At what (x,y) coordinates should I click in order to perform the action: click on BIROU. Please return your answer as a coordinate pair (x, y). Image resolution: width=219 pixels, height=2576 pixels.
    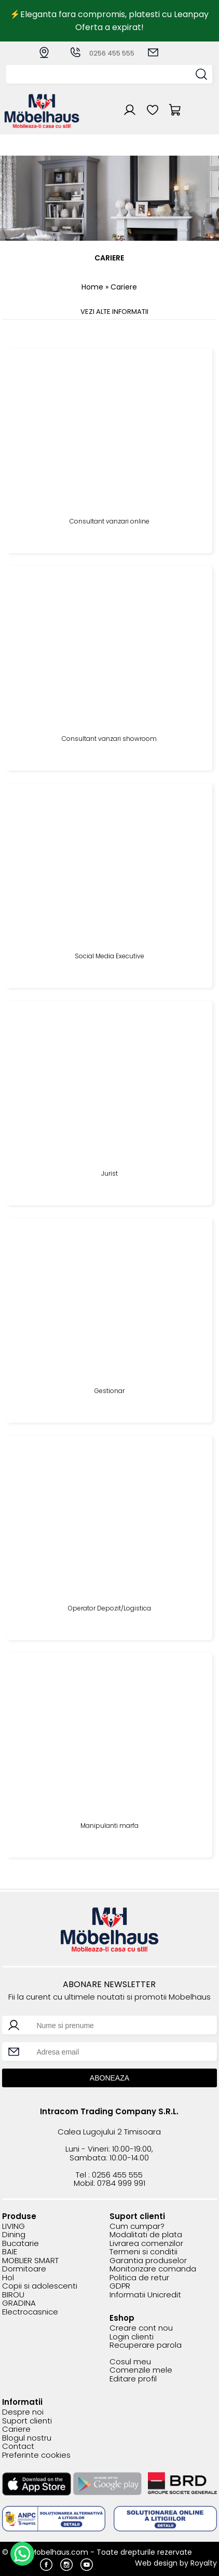
    Looking at the image, I should click on (13, 2295).